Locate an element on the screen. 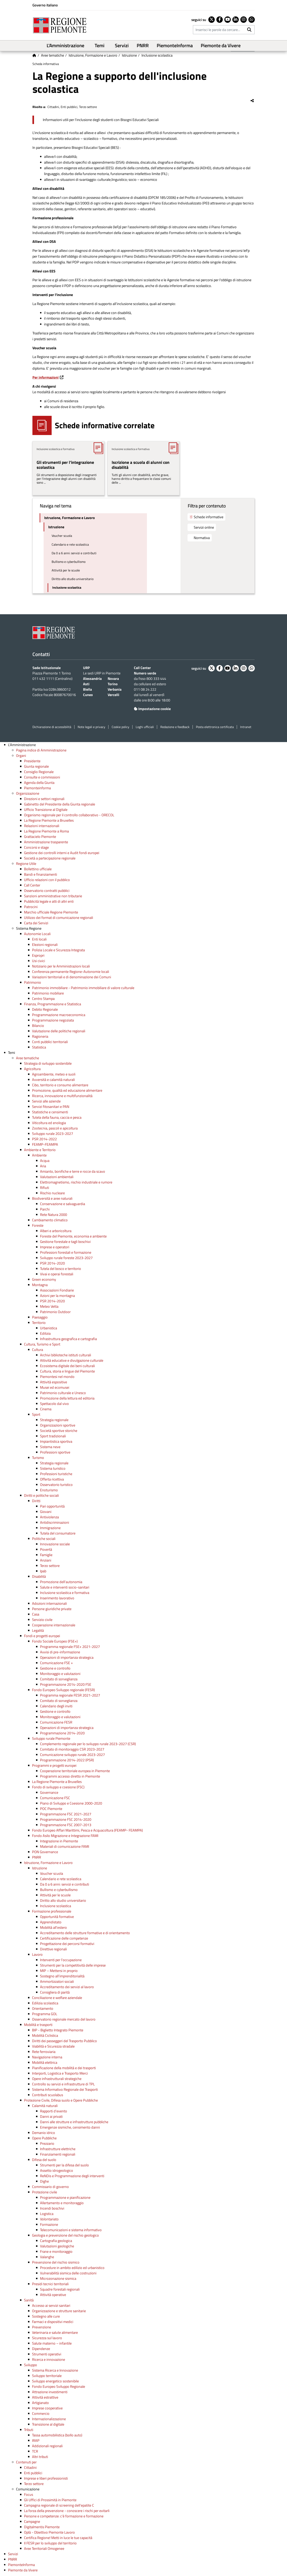 This screenshot has width=287, height=2576. Navigazione interna is located at coordinates (47, 2057).